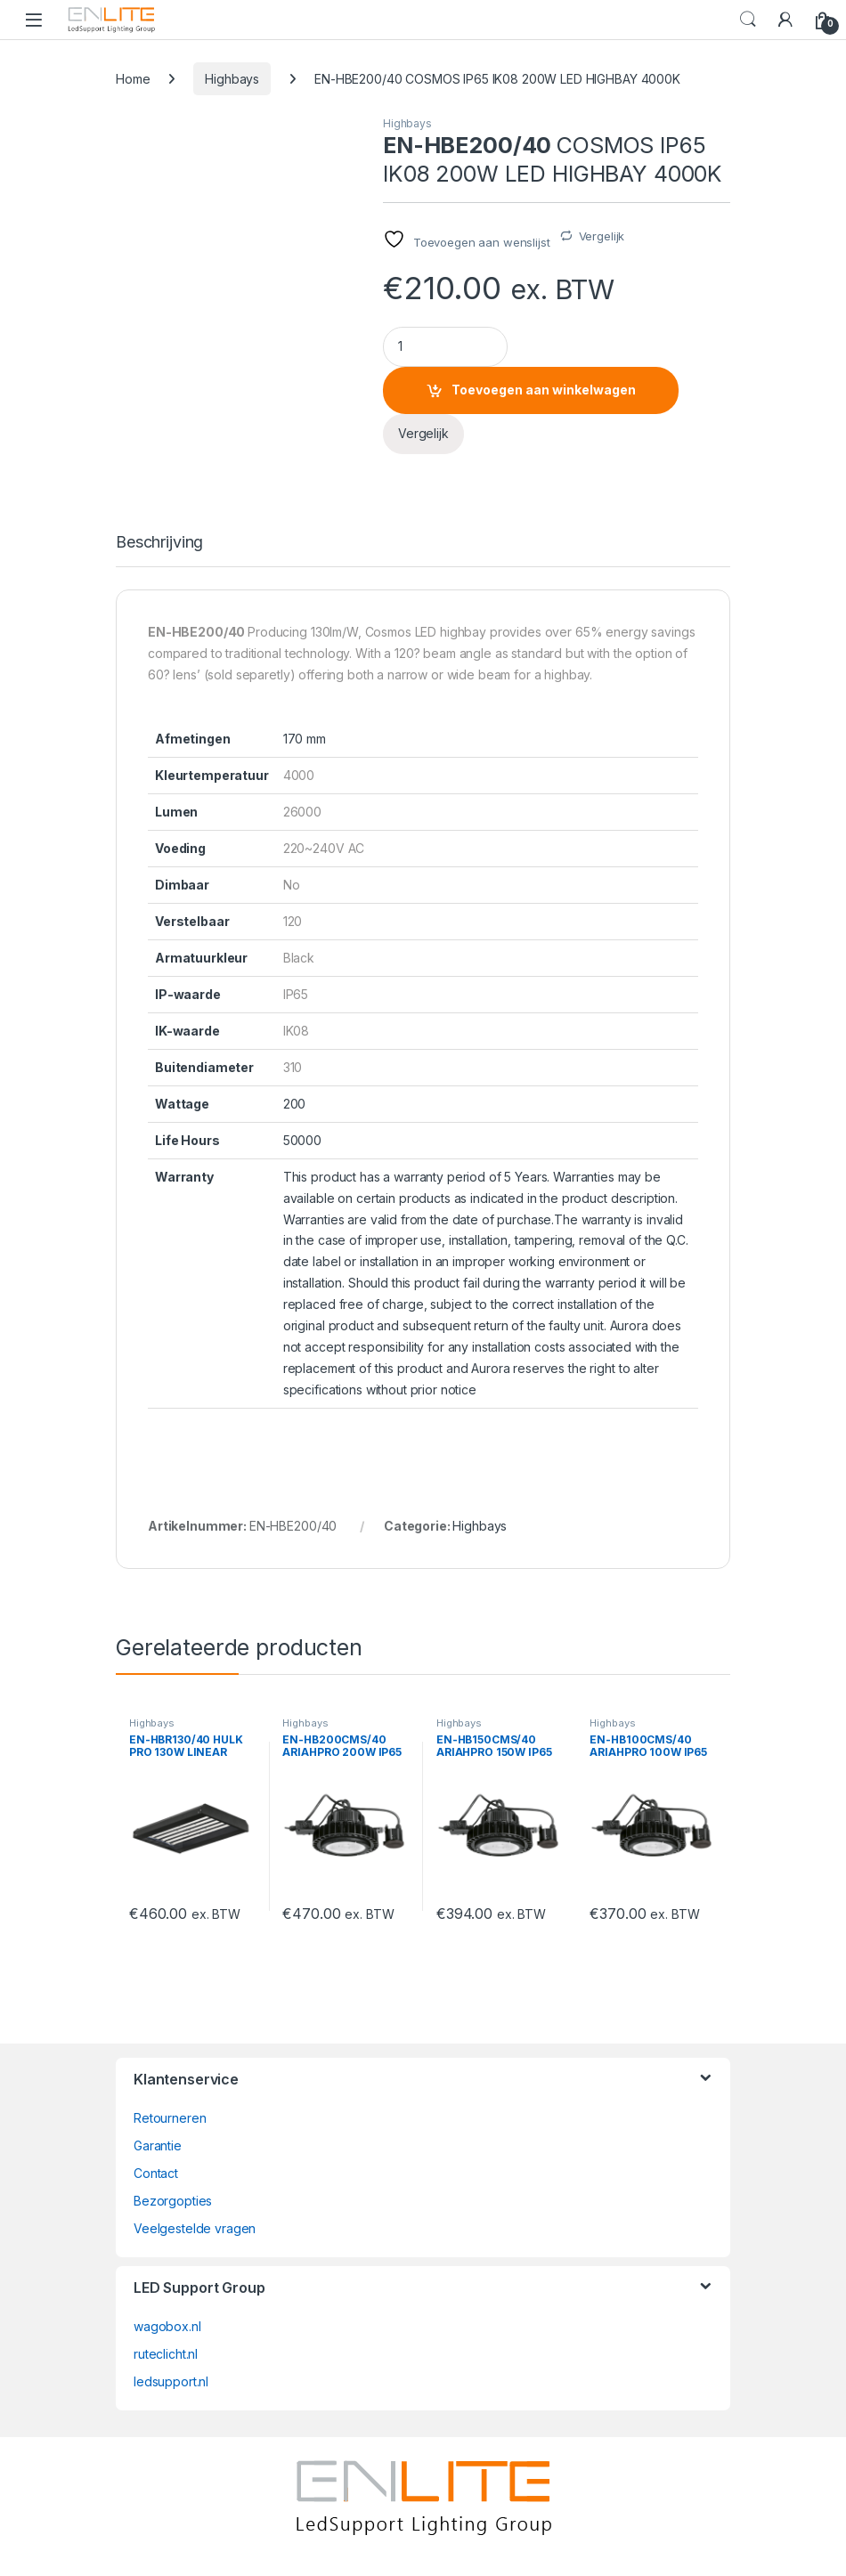 This screenshot has width=846, height=2576. I want to click on Retourneren, so click(170, 2117).